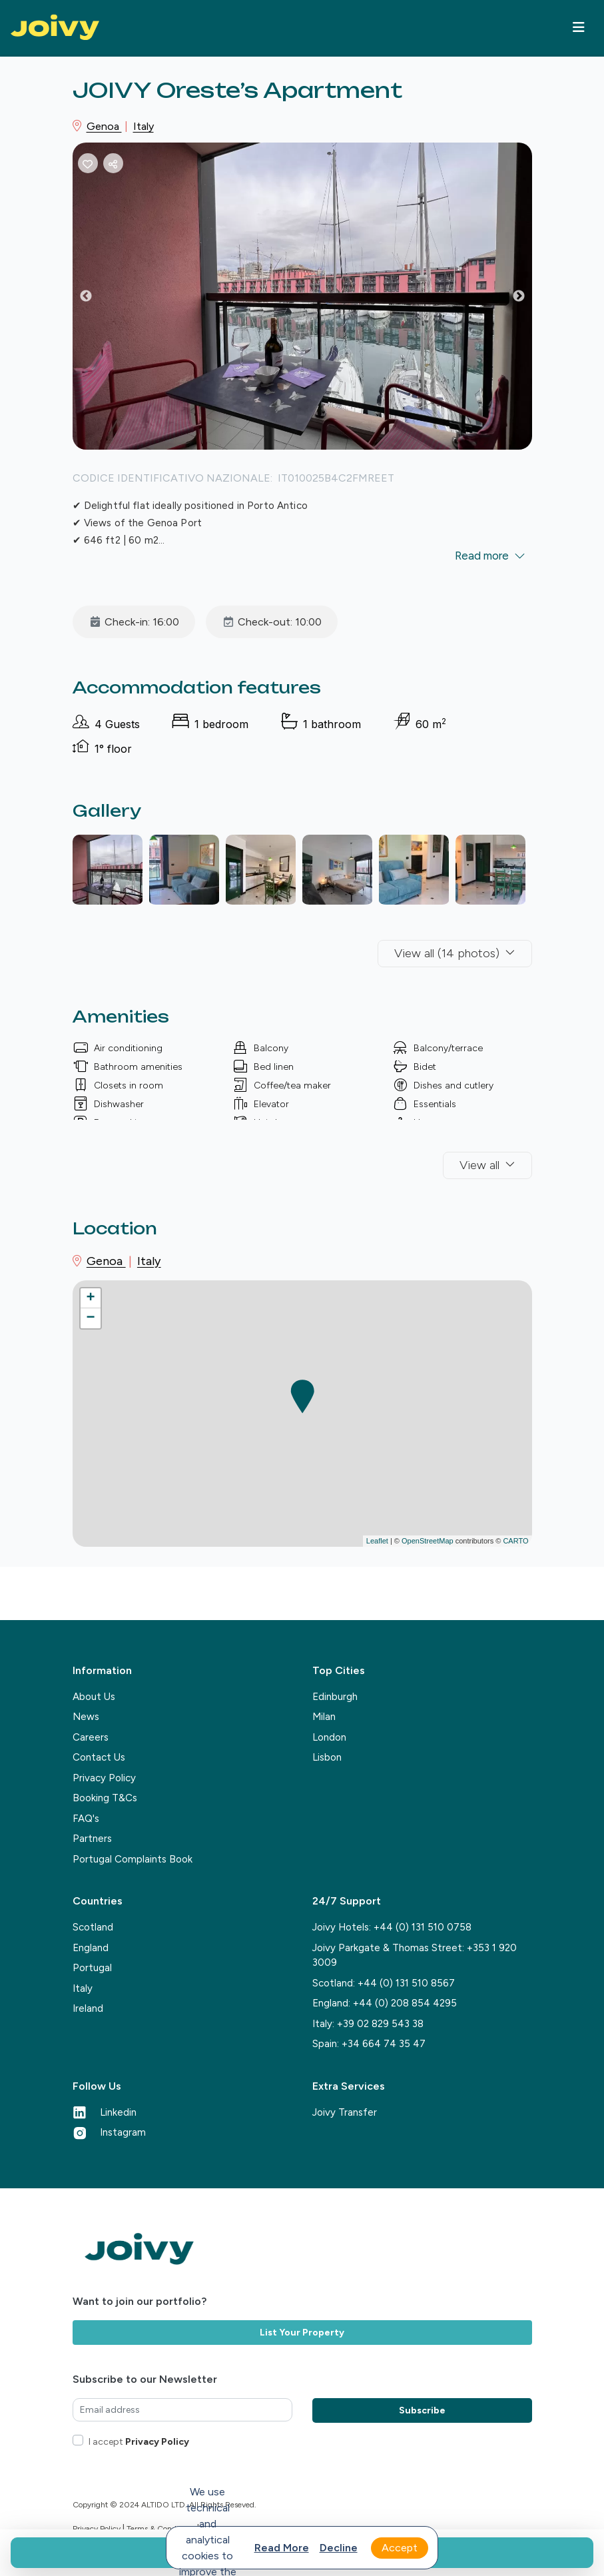 The height and width of the screenshot is (2576, 604). Describe the element at coordinates (105, 1798) in the screenshot. I see `Booking T&Cs` at that location.